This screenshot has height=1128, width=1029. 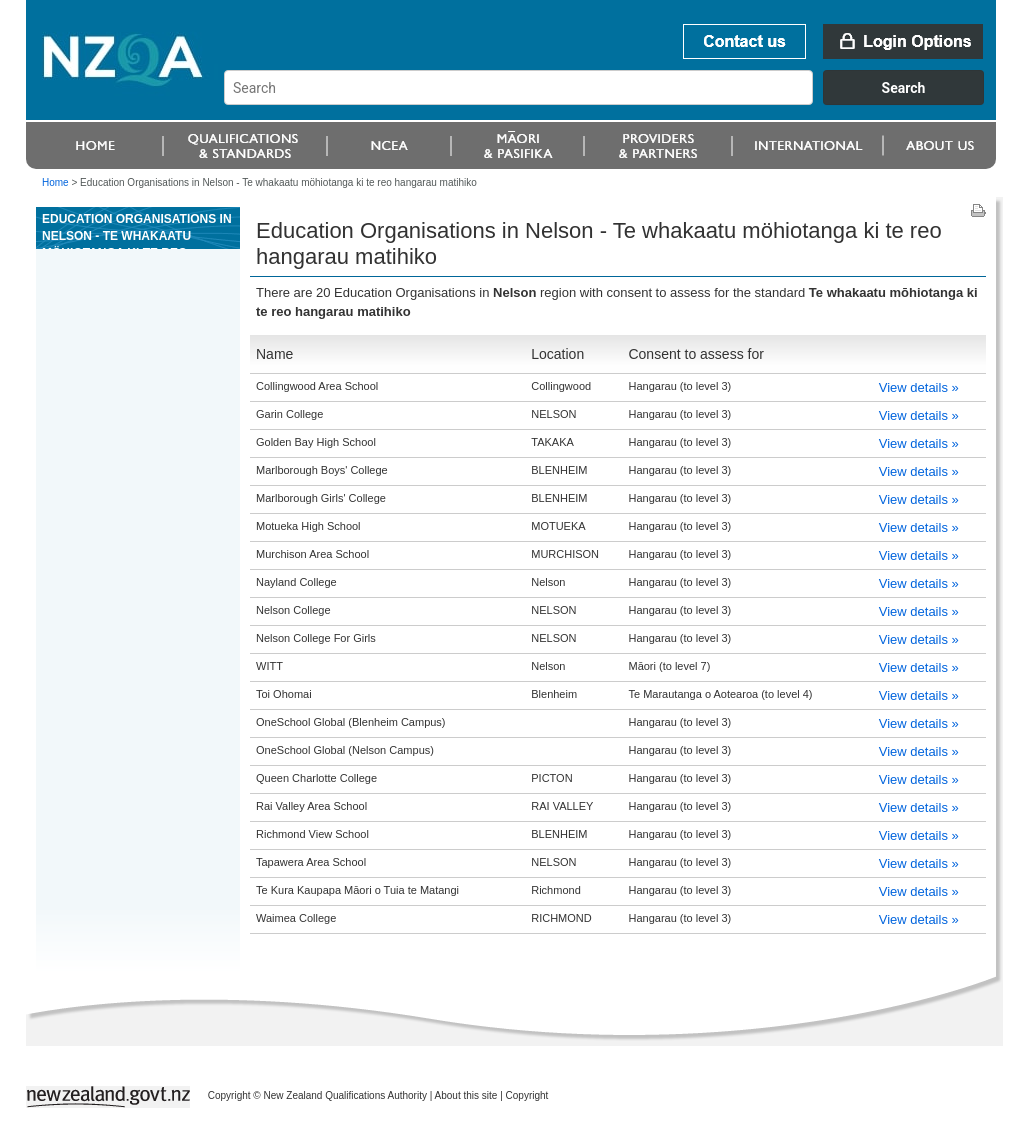 What do you see at coordinates (466, 1095) in the screenshot?
I see `About this site` at bounding box center [466, 1095].